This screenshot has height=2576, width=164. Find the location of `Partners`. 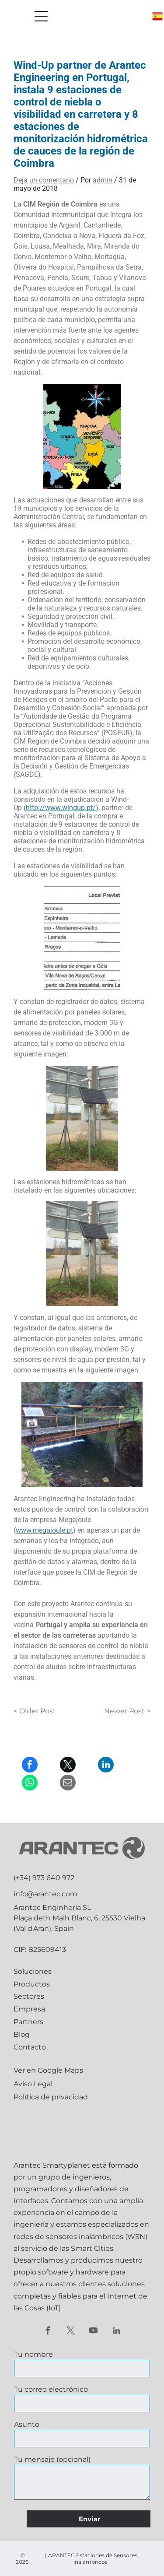

Partners is located at coordinates (28, 2022).